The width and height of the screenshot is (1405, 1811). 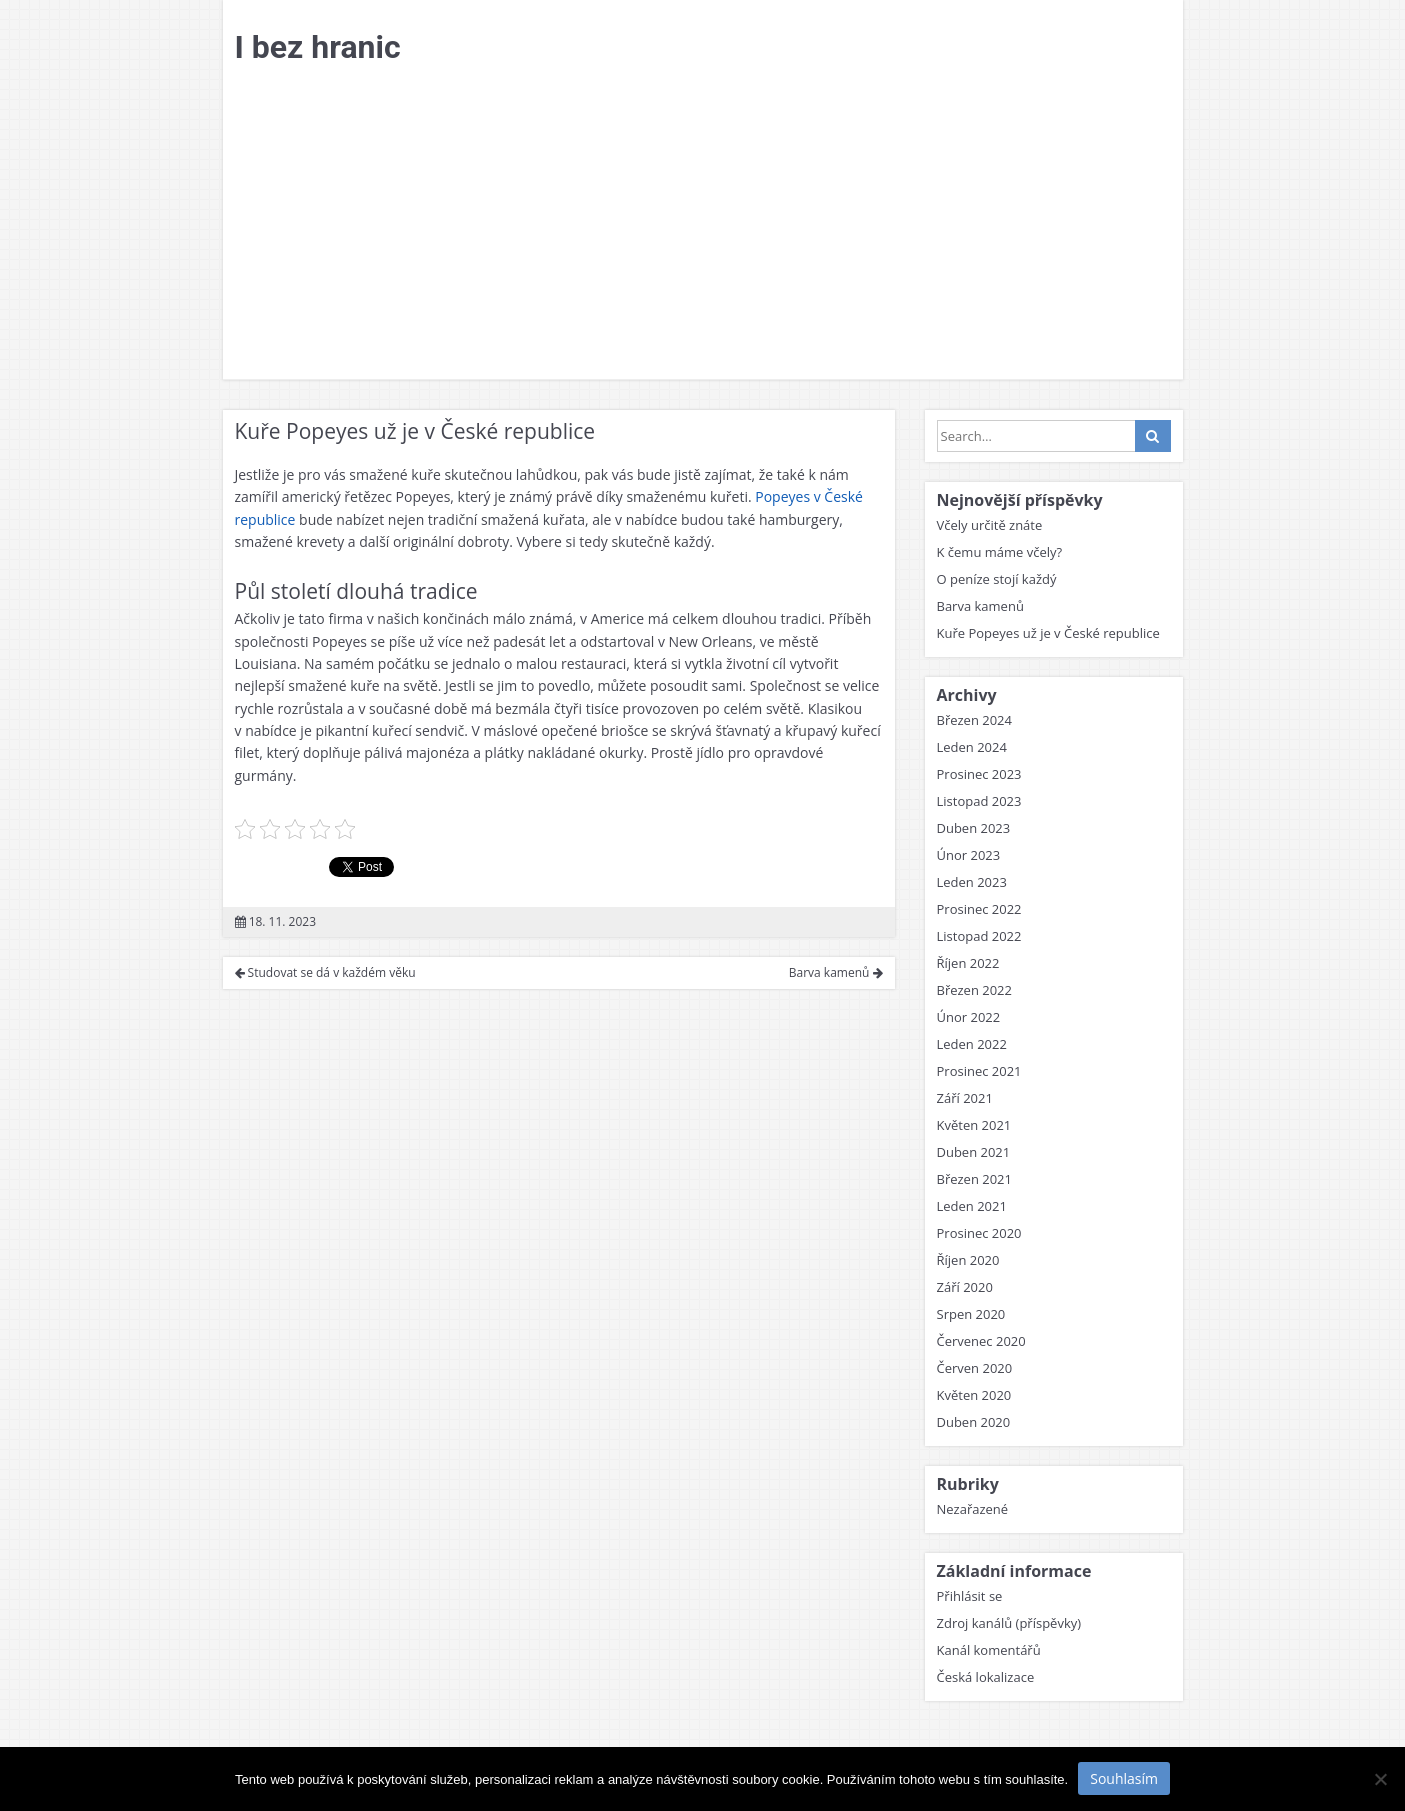 What do you see at coordinates (325, 972) in the screenshot?
I see `Studovat se dá v každém věku` at bounding box center [325, 972].